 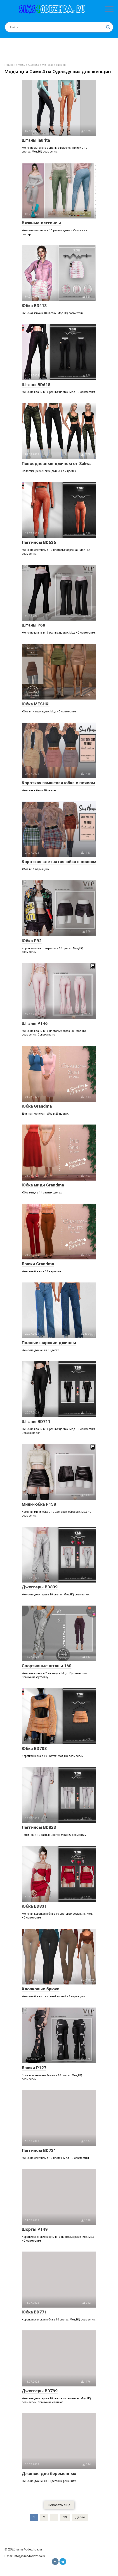 What do you see at coordinates (43, 1185) in the screenshot?
I see `Юбка миди Grandma` at bounding box center [43, 1185].